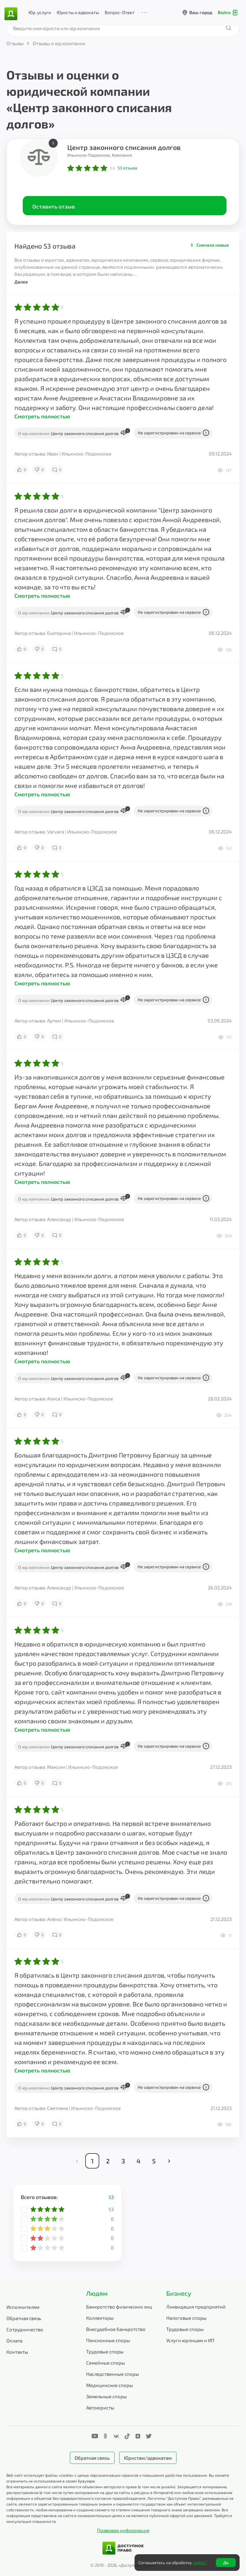 The height and width of the screenshot is (2576, 246). Describe the element at coordinates (108, 2340) in the screenshot. I see `Пенсионные споры` at that location.